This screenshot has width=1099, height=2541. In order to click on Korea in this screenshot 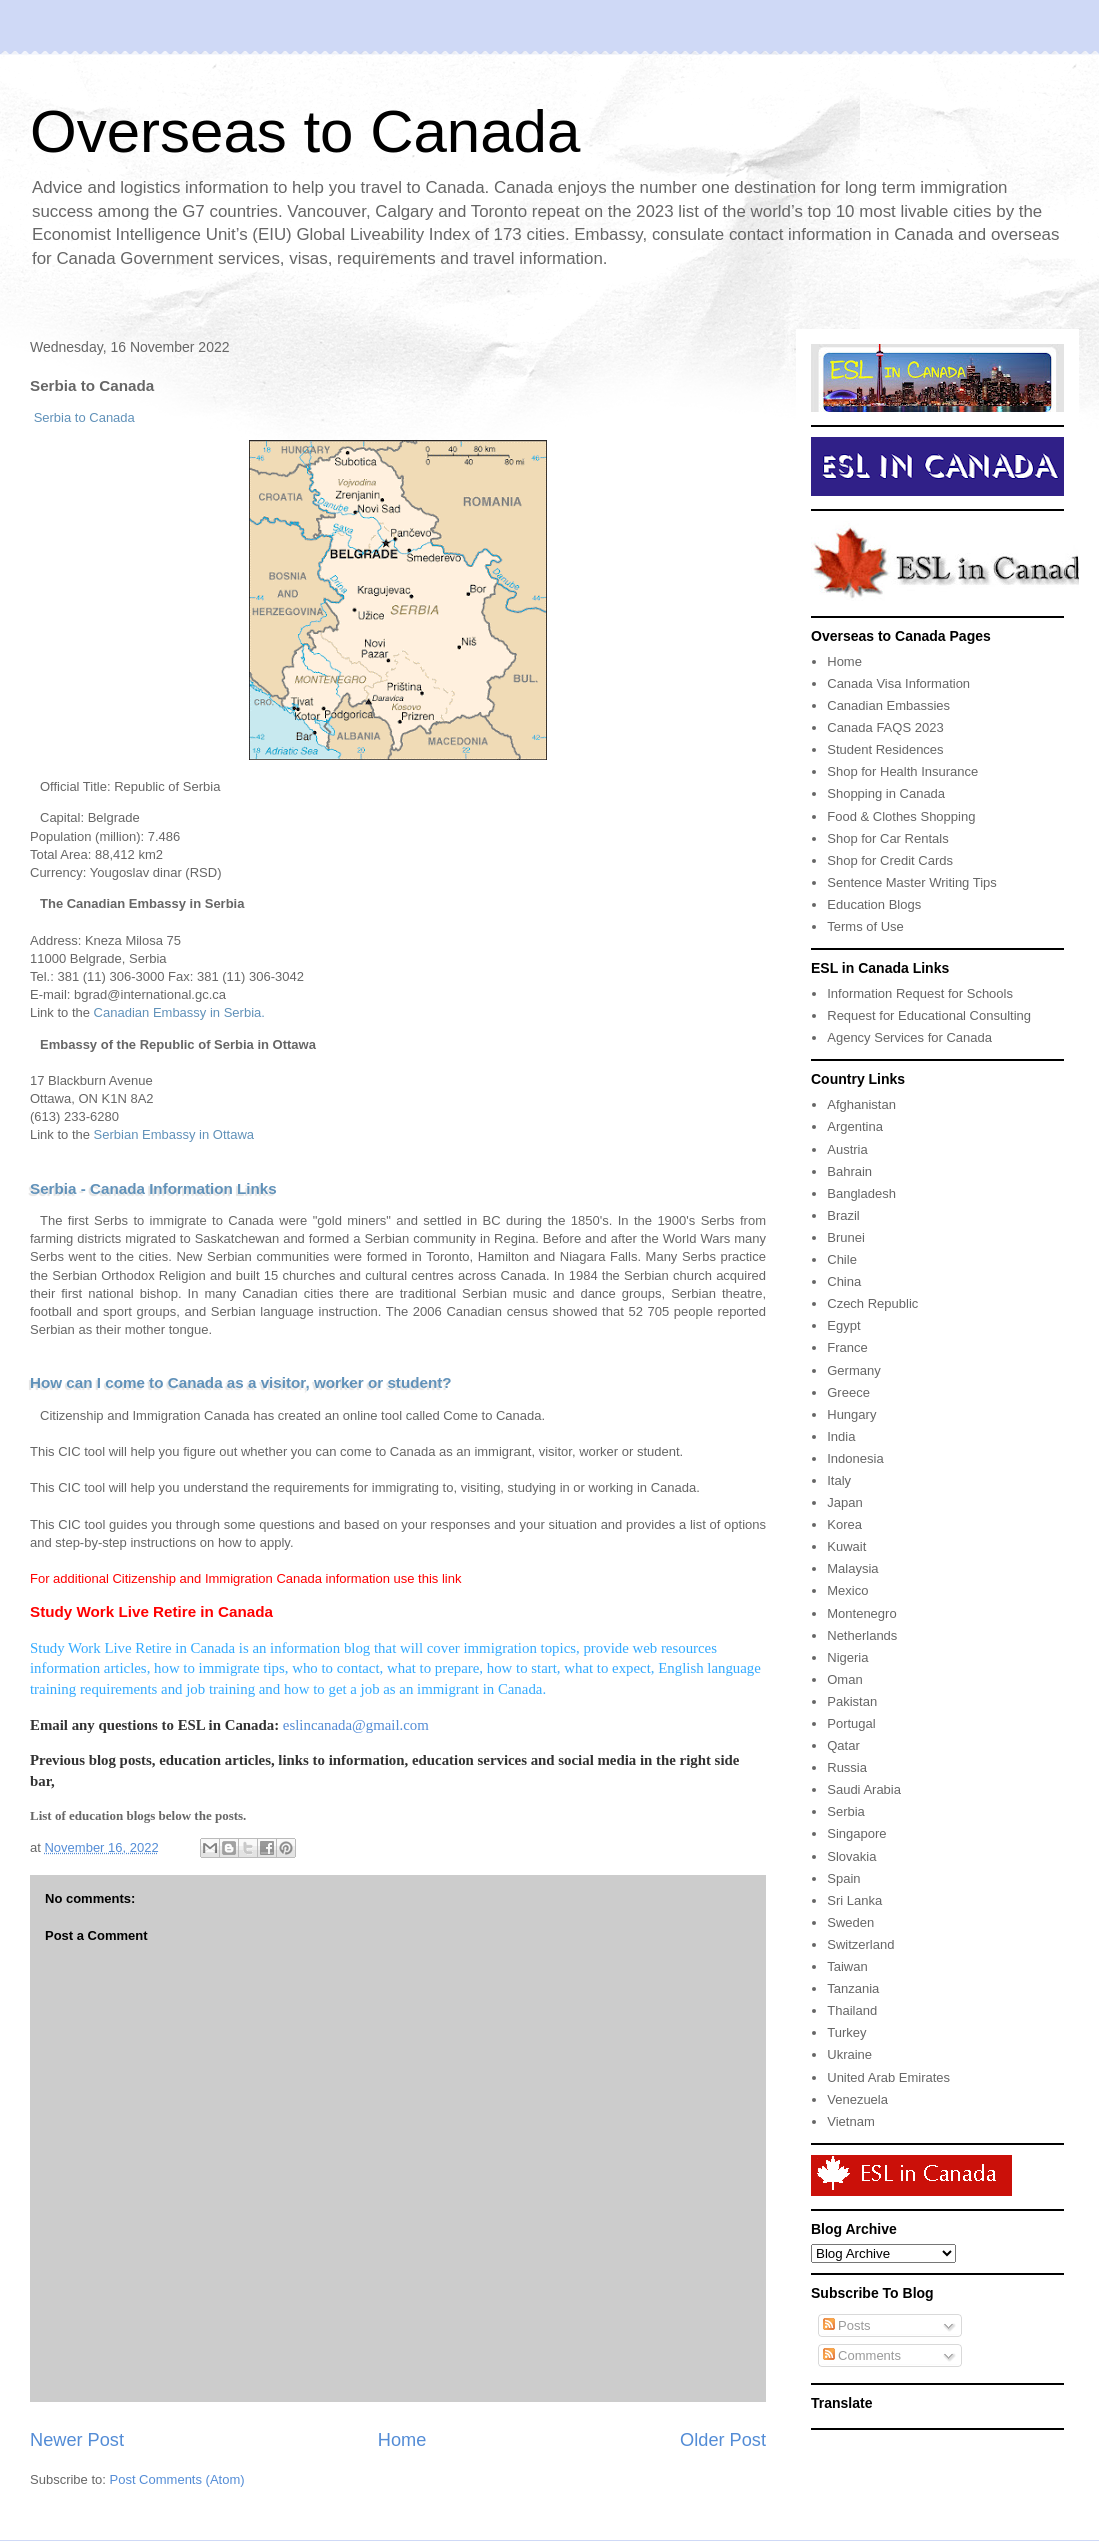, I will do `click(844, 1524)`.